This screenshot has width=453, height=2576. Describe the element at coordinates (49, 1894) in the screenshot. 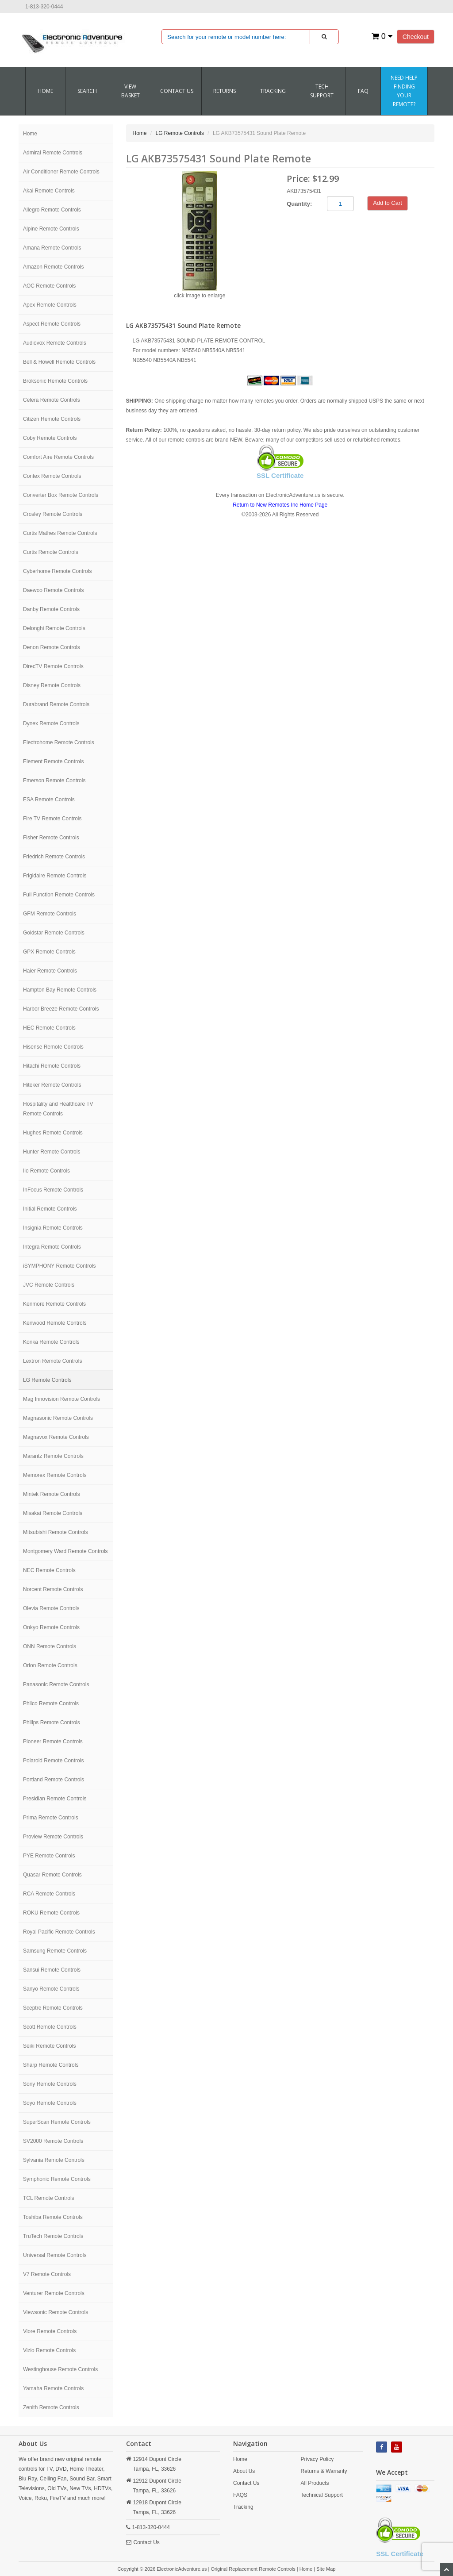

I see `RCA Remote Controls` at that location.